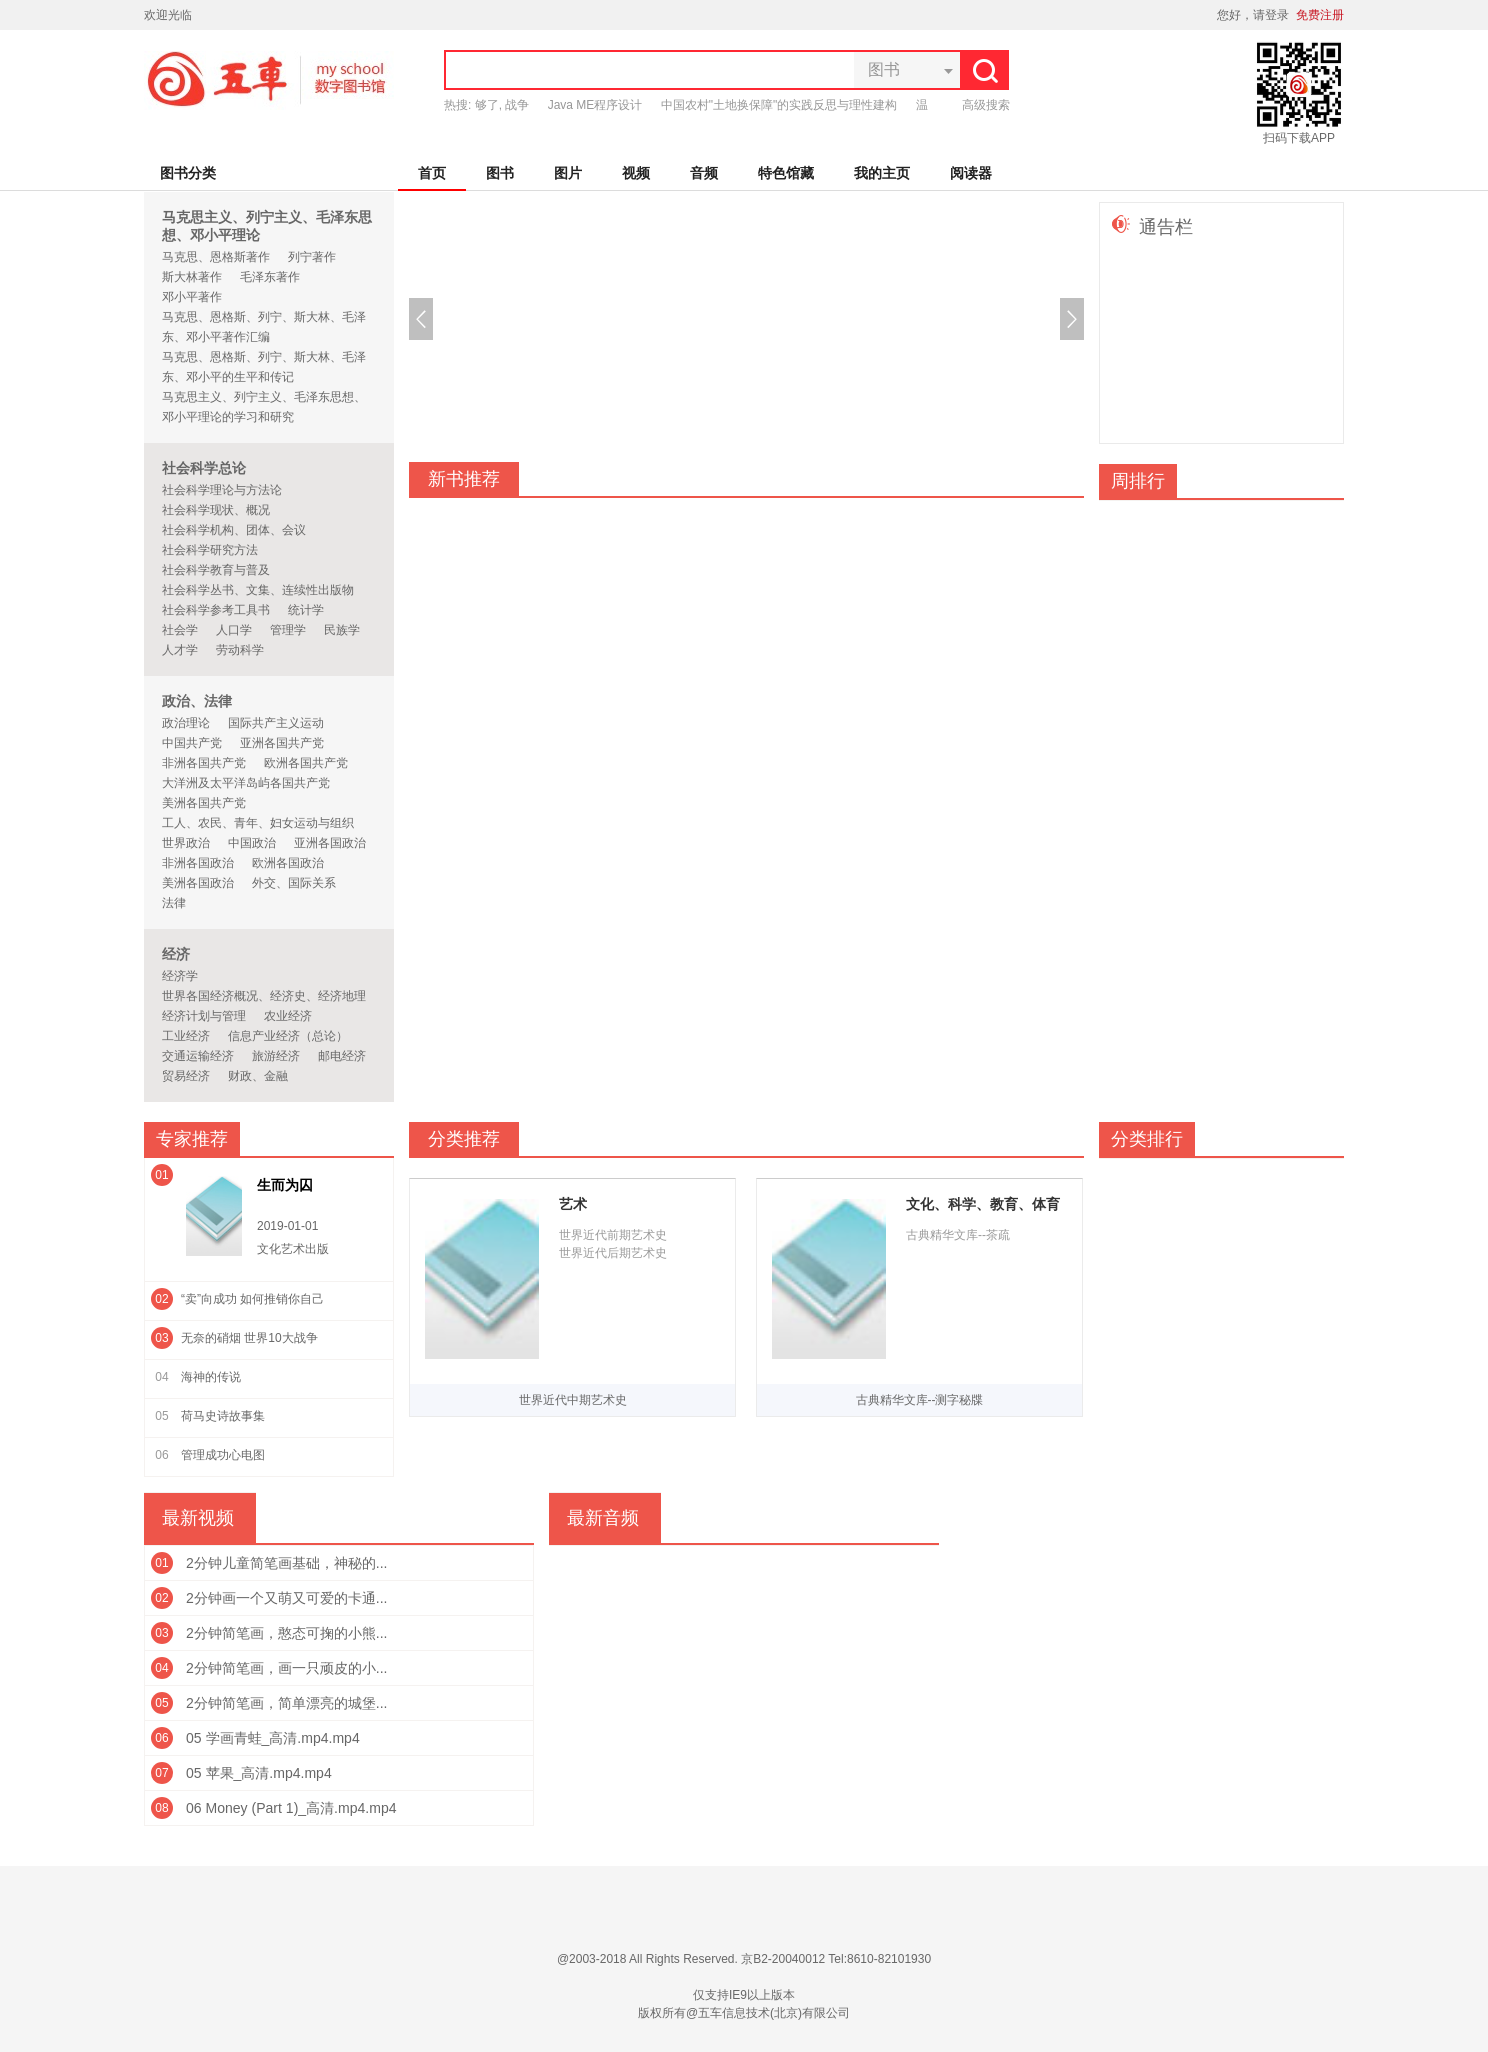  I want to click on 2分钟简笔画，画一只顽皮的小..., so click(287, 1668).